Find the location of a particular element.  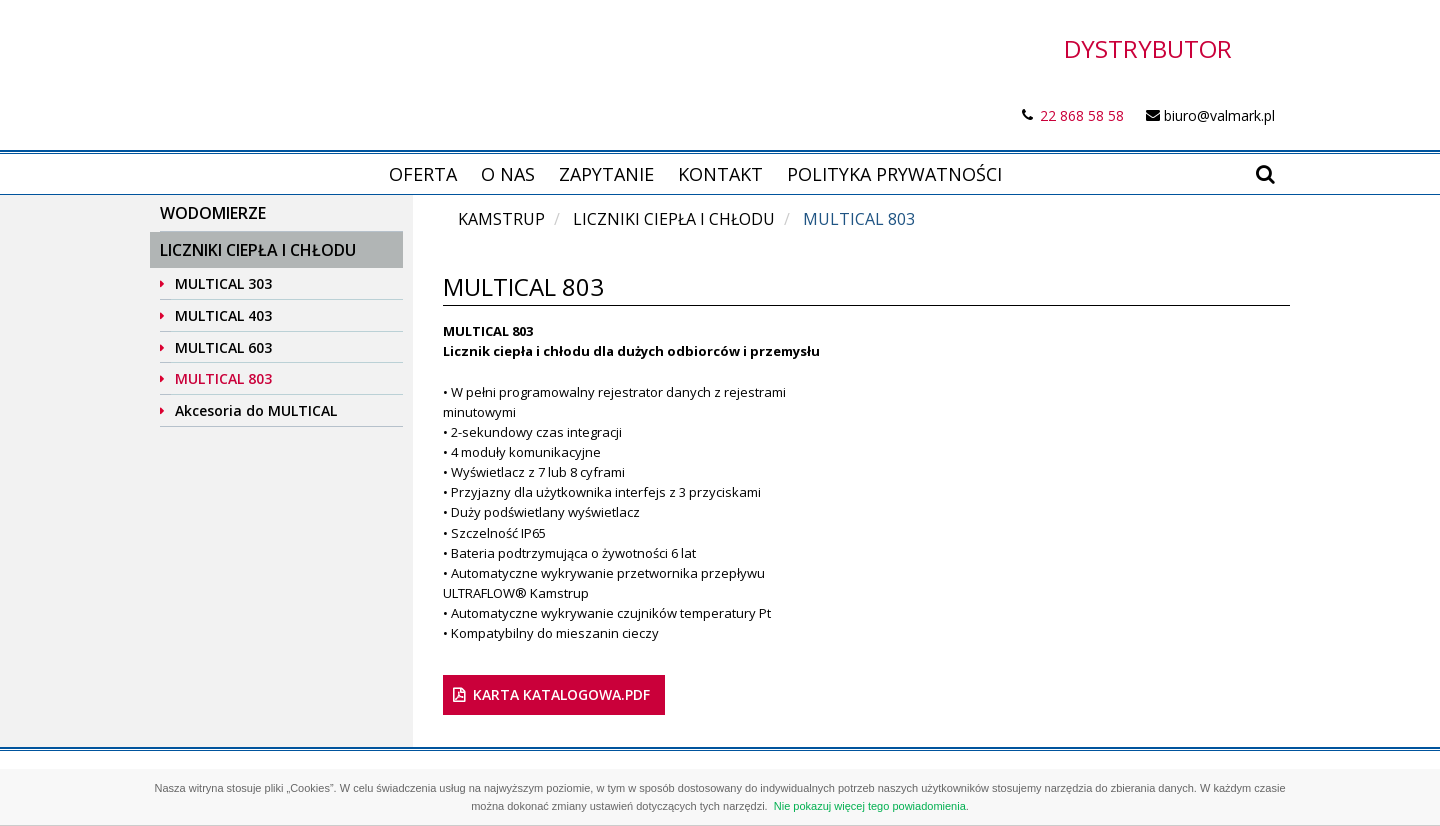

karta katalogowa.pdf is located at coordinates (561, 694).